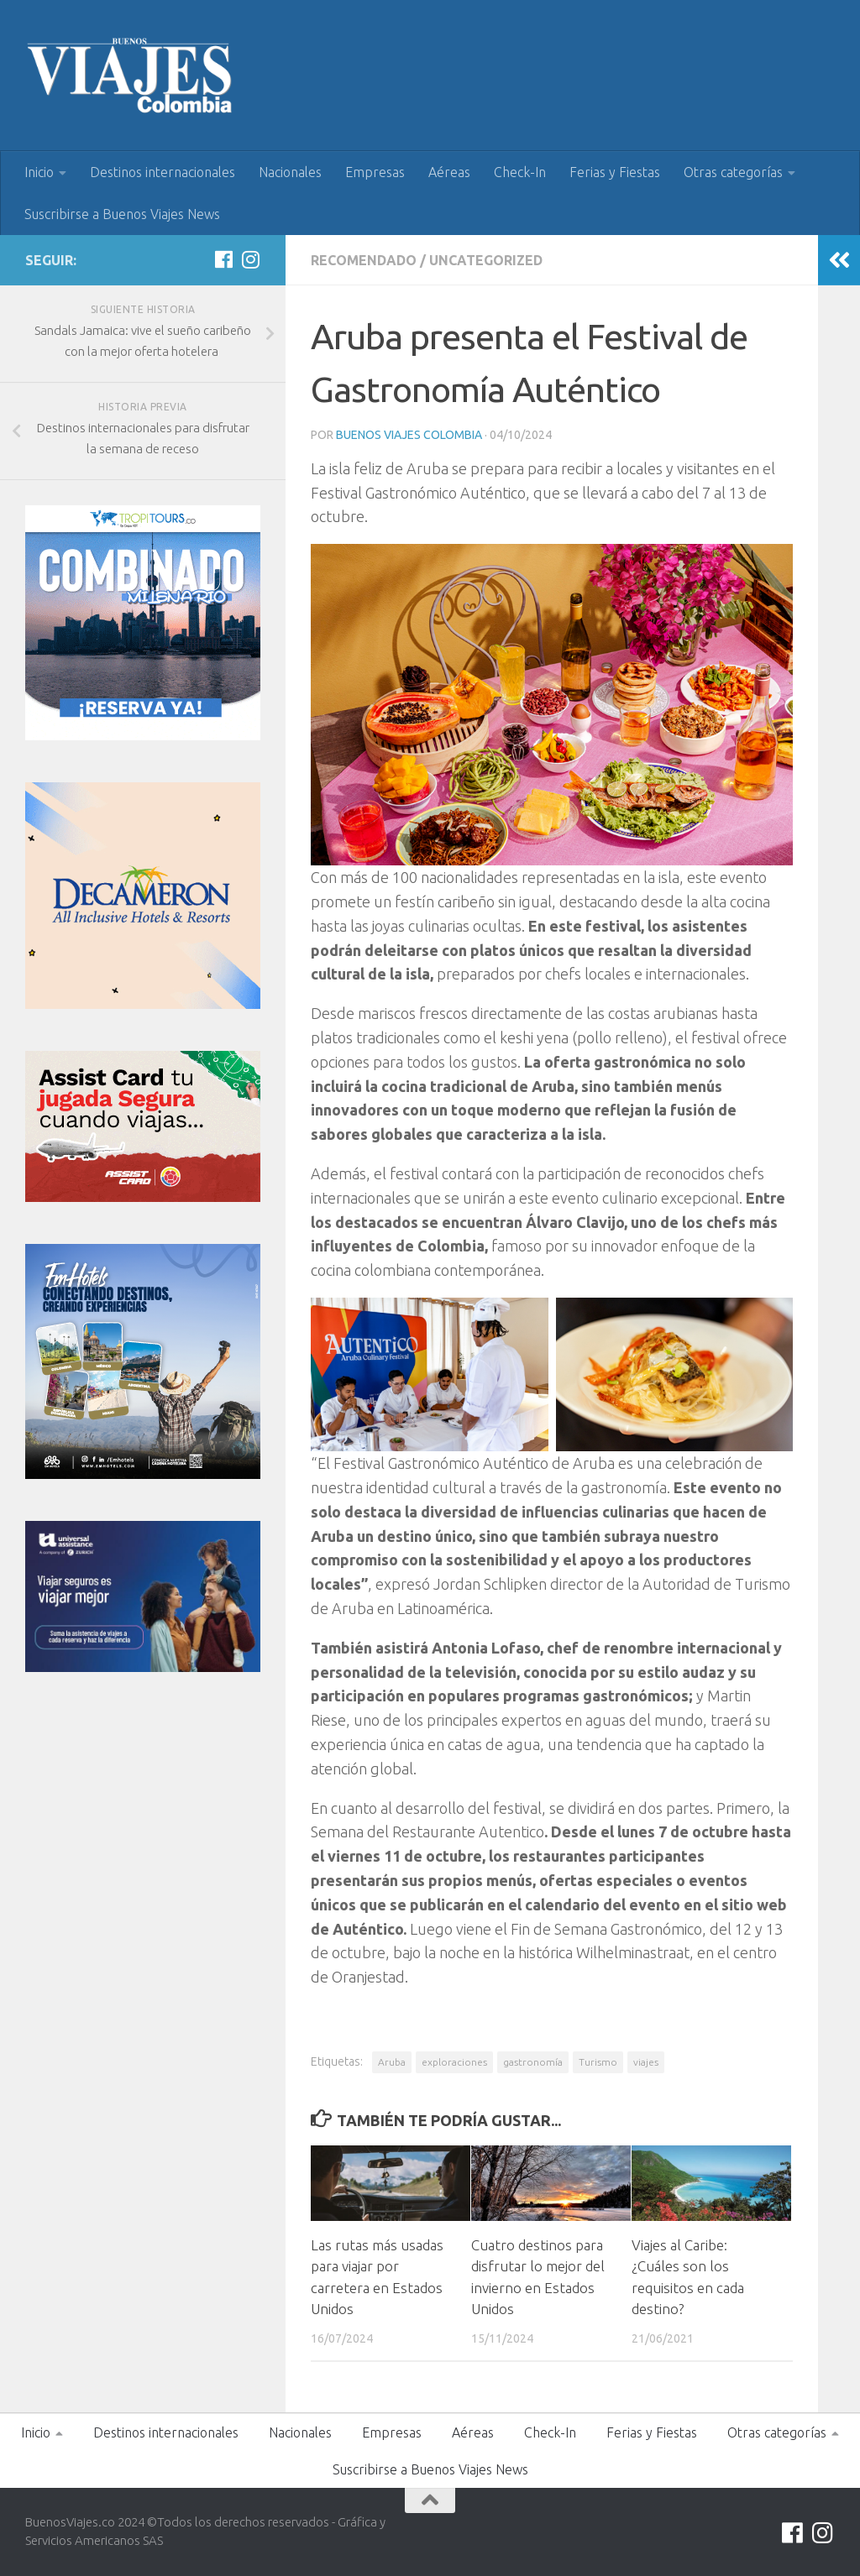 This screenshot has width=860, height=2576. What do you see at coordinates (520, 172) in the screenshot?
I see `Check-In` at bounding box center [520, 172].